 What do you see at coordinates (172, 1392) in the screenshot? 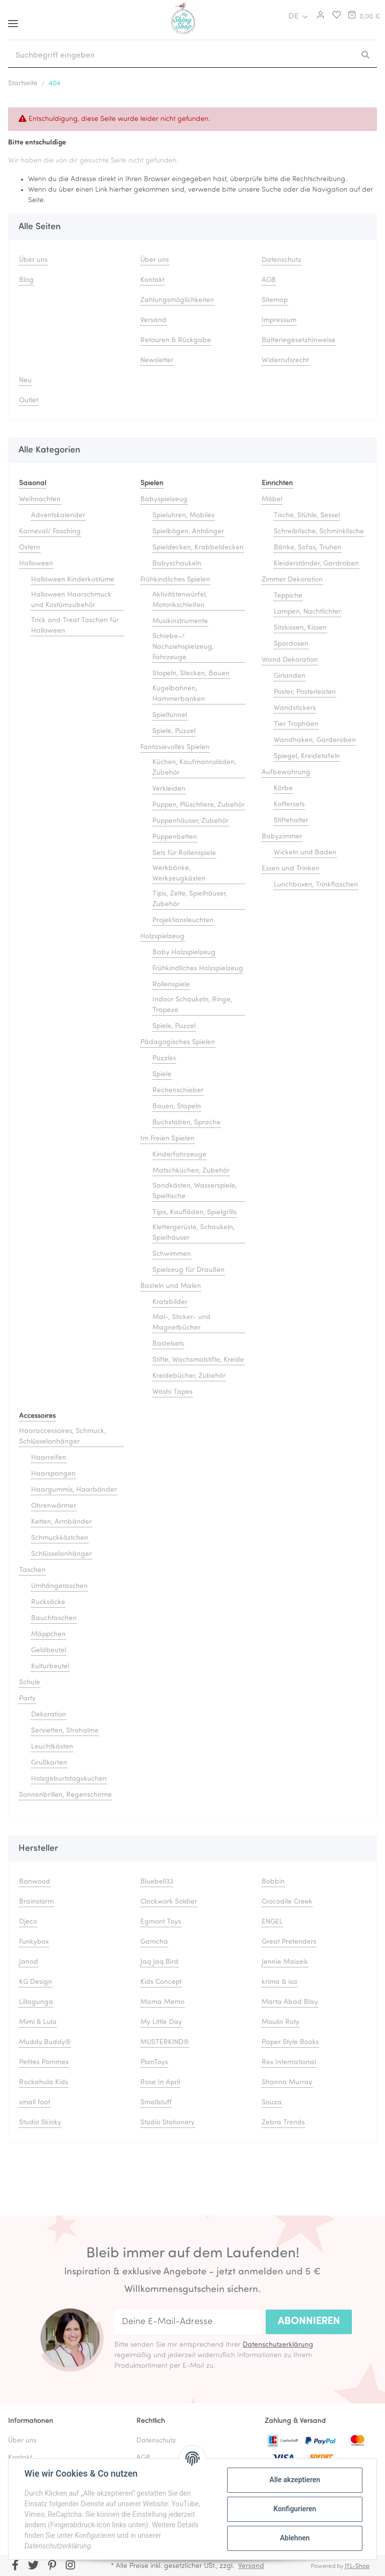
I see `Washi Tapes` at bounding box center [172, 1392].